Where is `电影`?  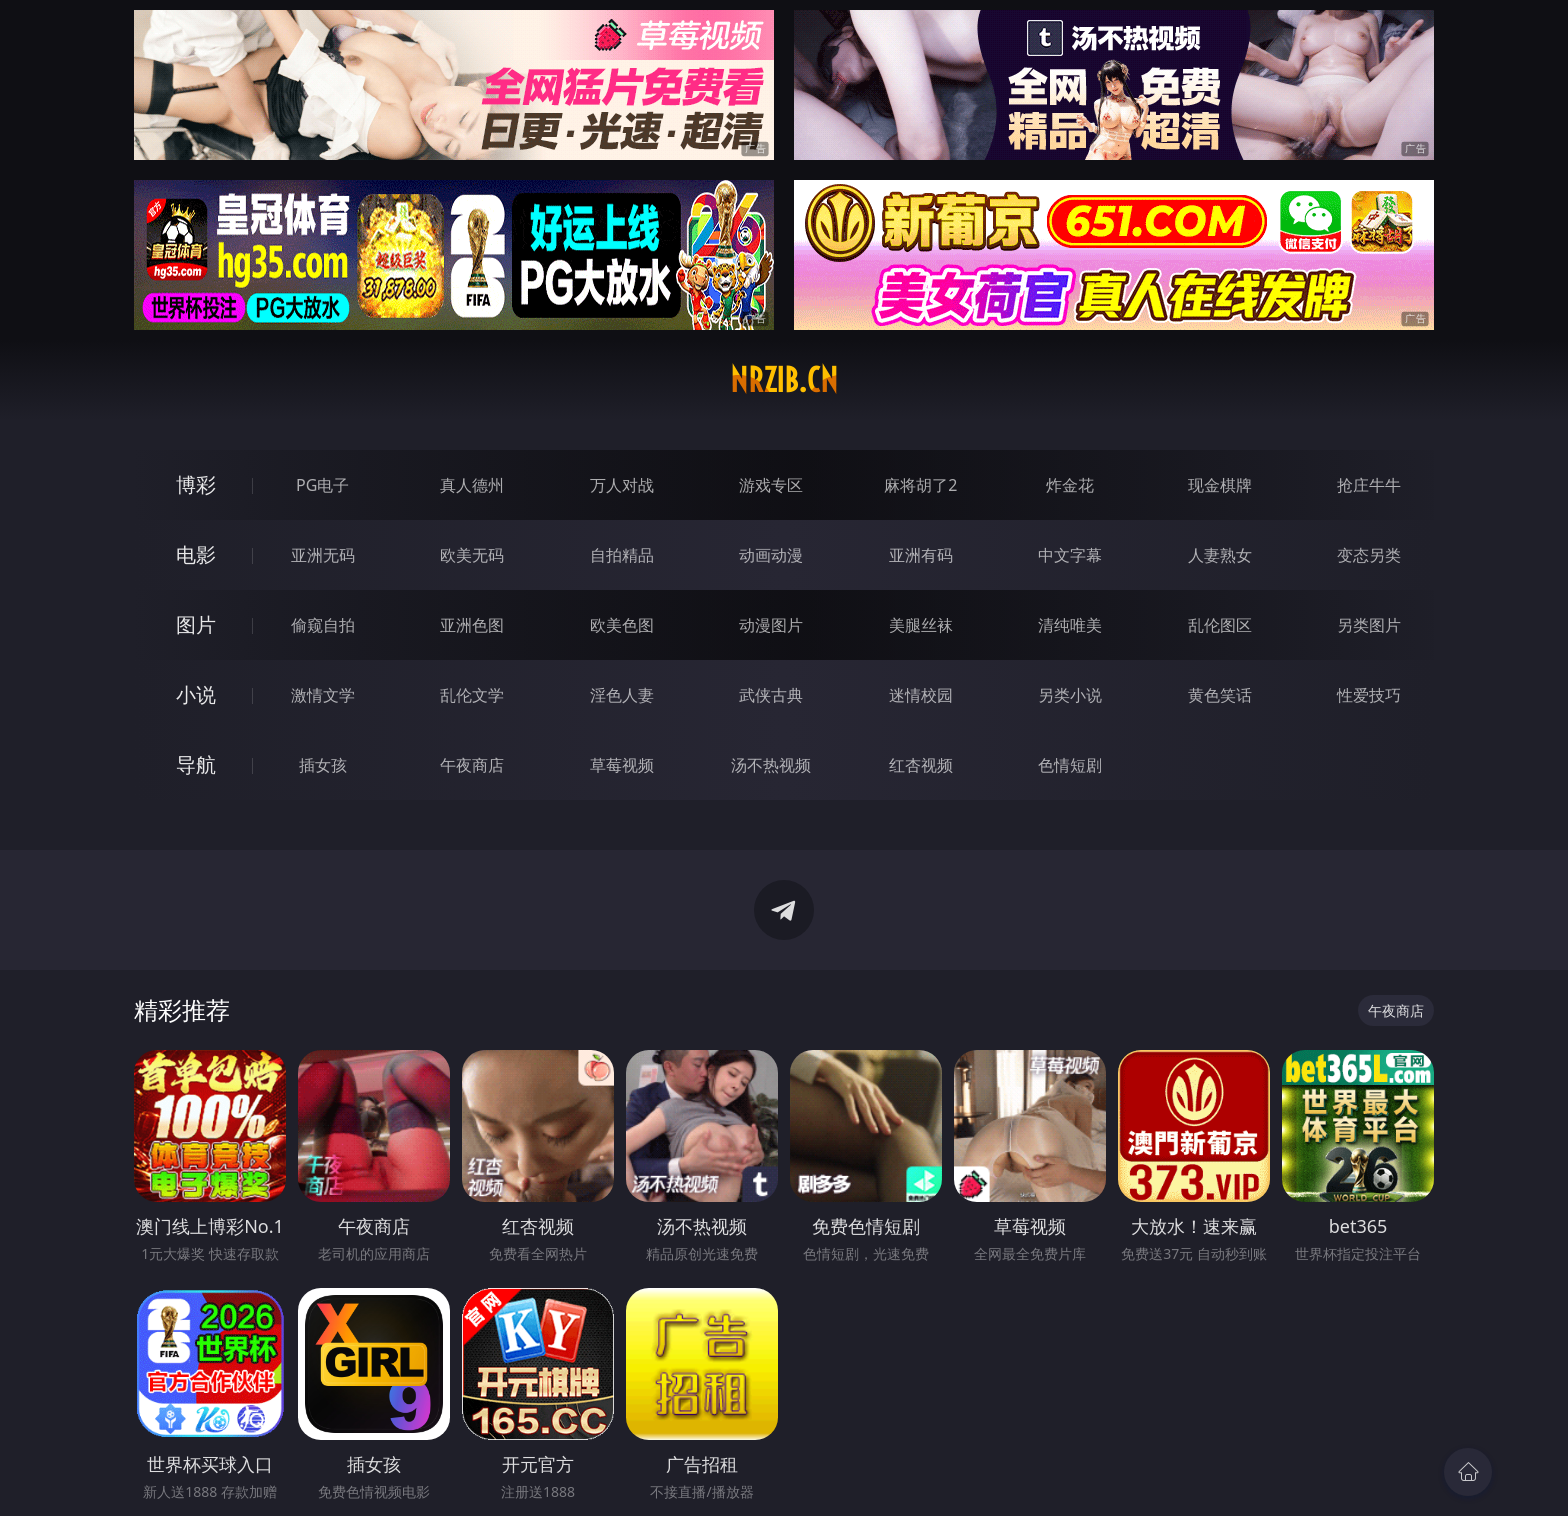 电影 is located at coordinates (196, 554).